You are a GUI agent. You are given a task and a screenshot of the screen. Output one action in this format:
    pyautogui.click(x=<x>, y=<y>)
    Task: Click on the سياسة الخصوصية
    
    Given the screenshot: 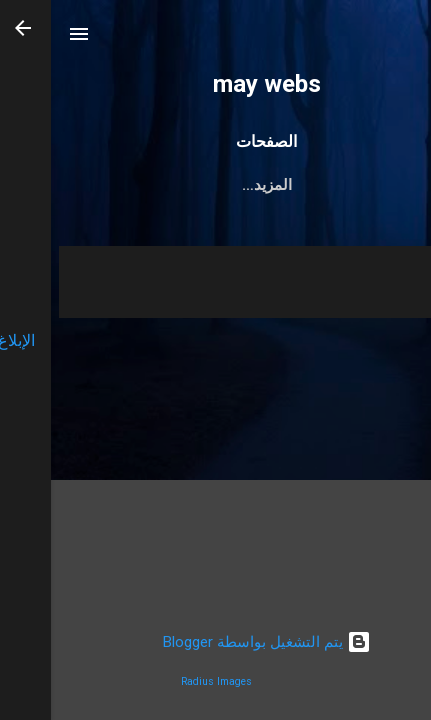 What is the action you would take?
    pyautogui.click(x=100, y=185)
    